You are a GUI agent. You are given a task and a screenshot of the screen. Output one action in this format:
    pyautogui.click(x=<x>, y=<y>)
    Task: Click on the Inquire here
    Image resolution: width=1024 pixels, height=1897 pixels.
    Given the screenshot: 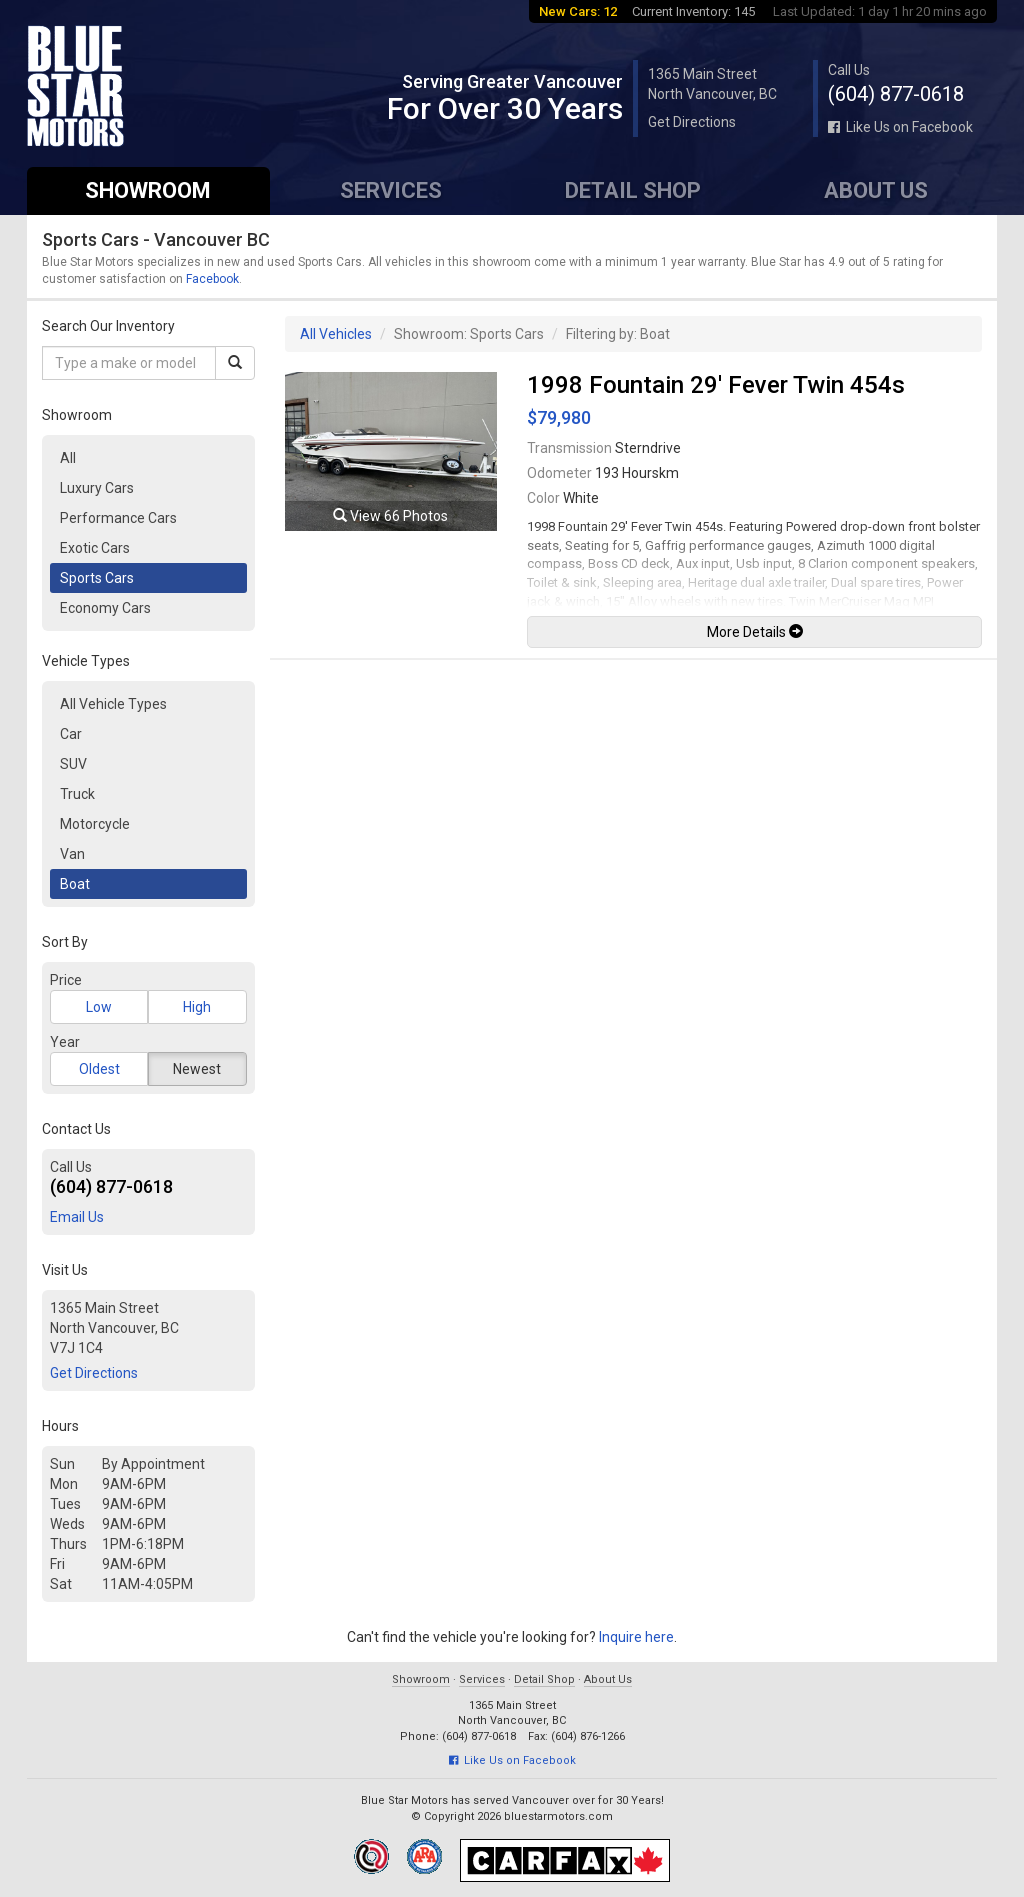 What is the action you would take?
    pyautogui.click(x=636, y=1637)
    